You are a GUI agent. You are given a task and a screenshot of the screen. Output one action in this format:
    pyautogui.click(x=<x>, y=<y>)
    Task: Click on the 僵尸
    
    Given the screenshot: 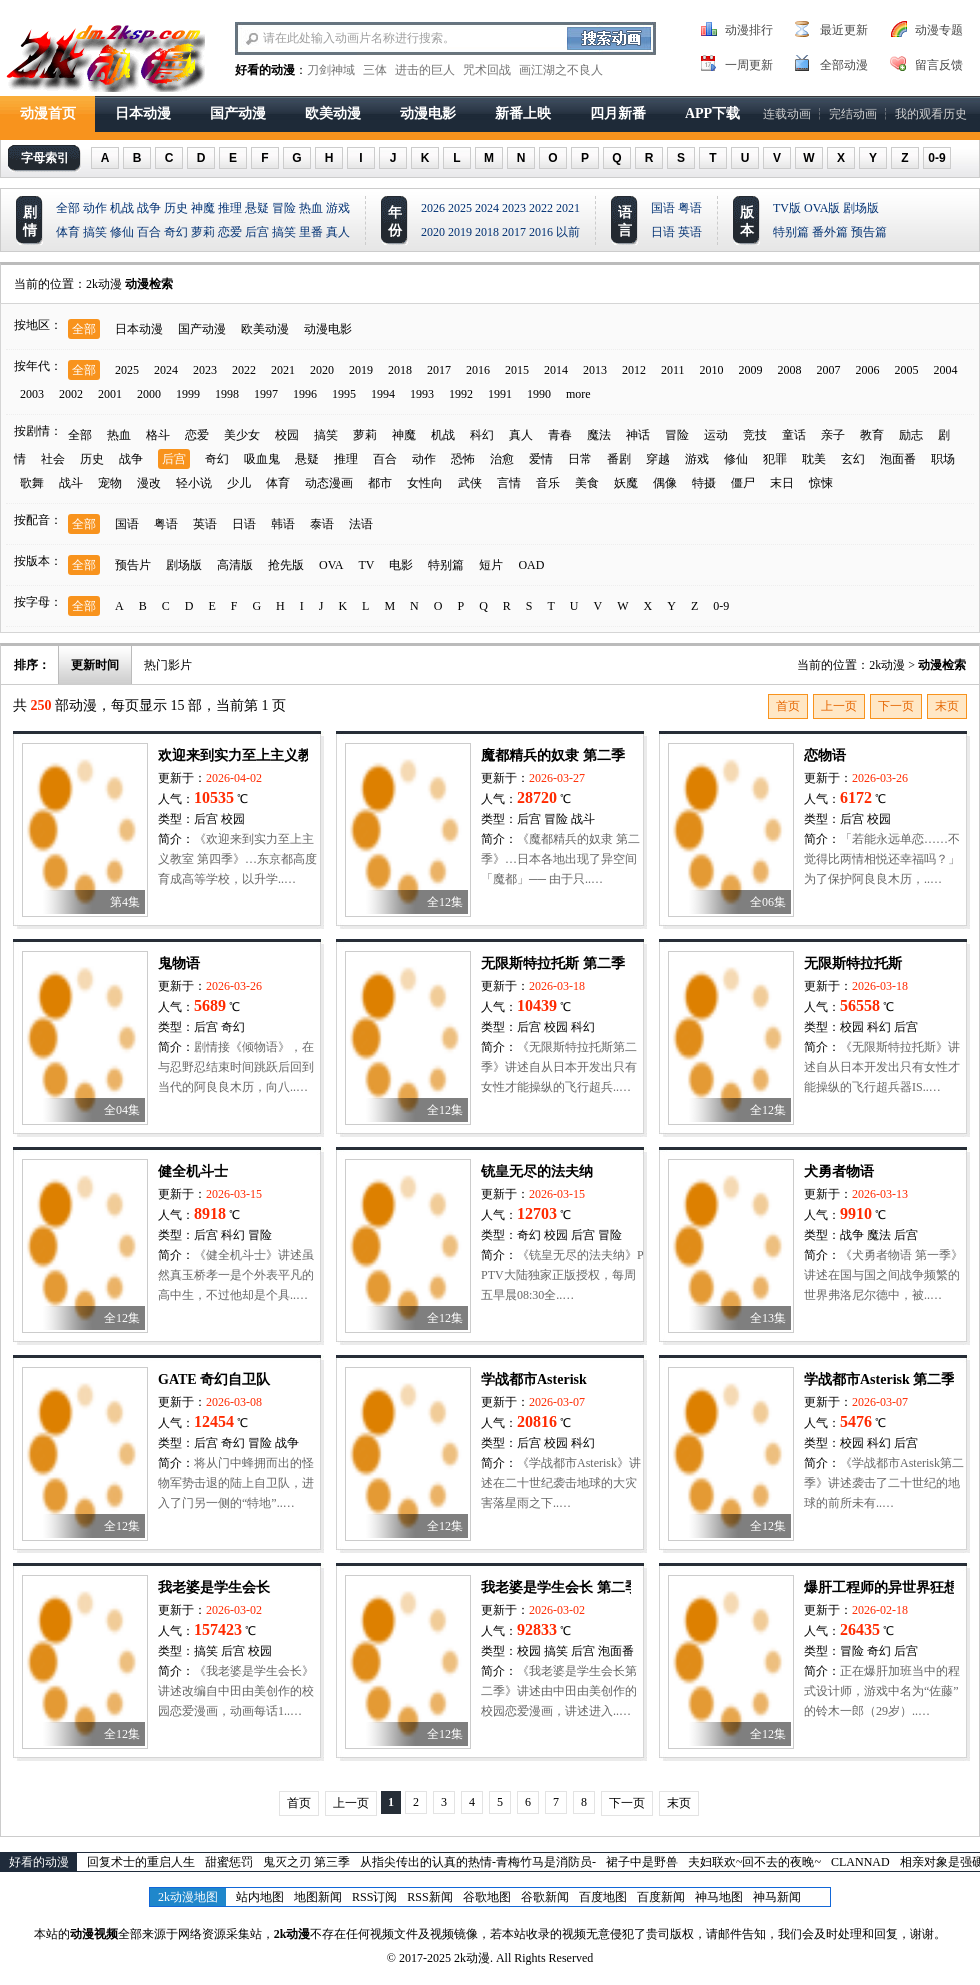 What is the action you would take?
    pyautogui.click(x=743, y=483)
    